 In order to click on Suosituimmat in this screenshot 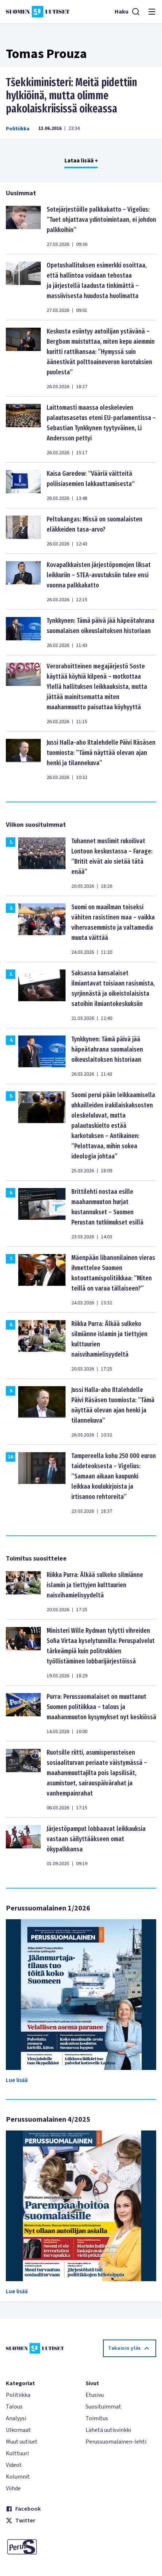, I will do `click(103, 2407)`.